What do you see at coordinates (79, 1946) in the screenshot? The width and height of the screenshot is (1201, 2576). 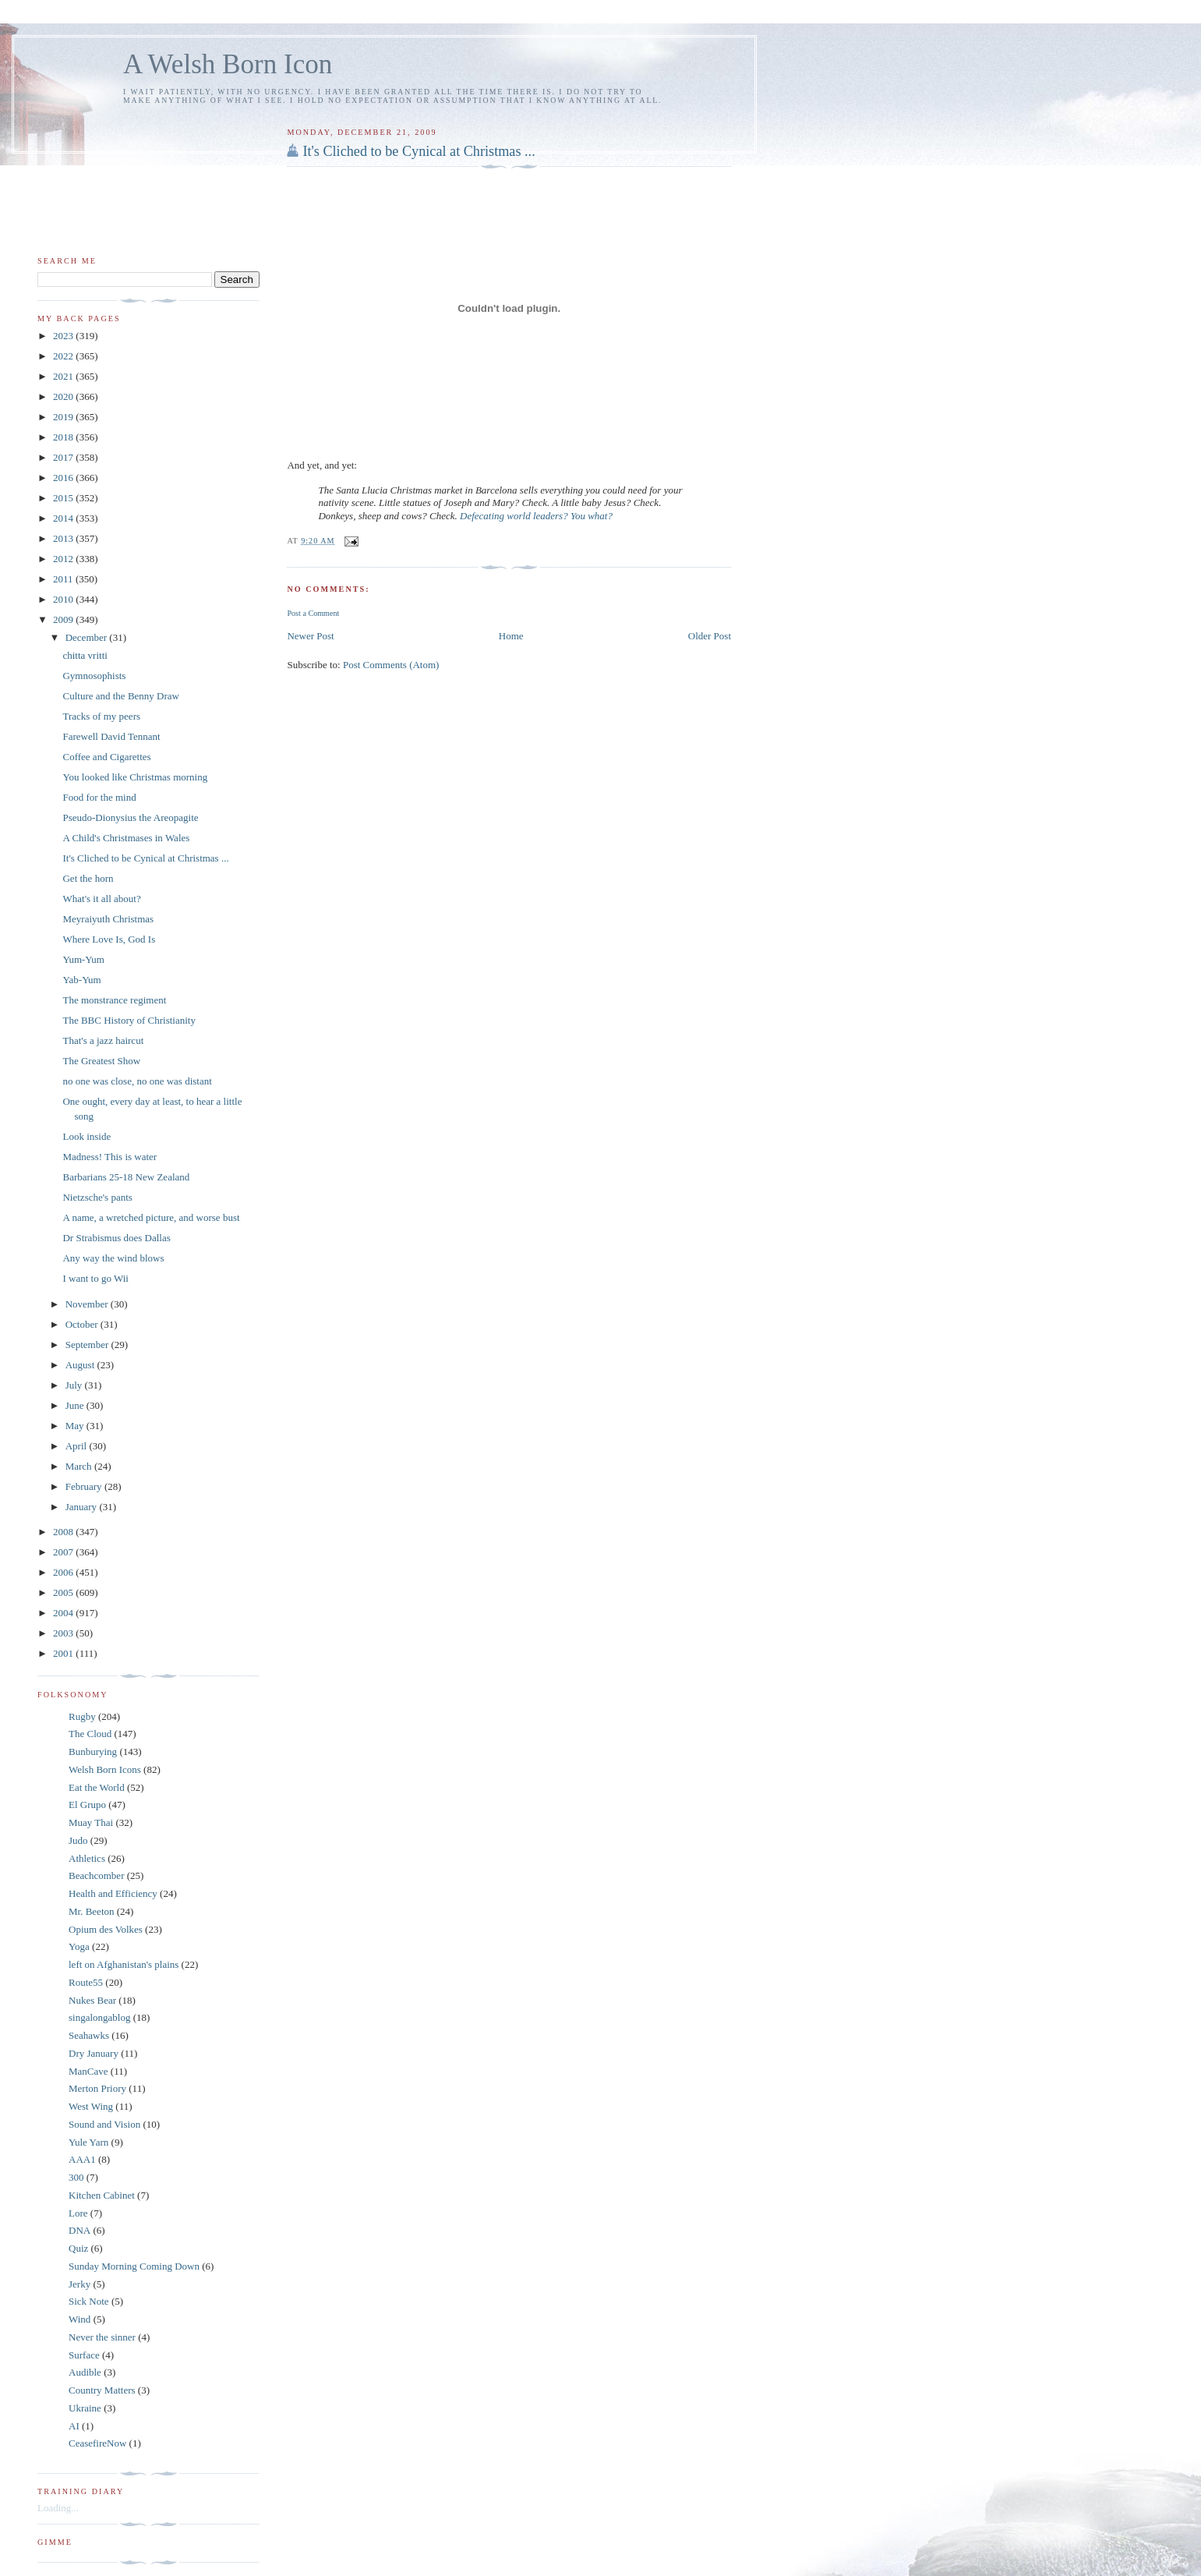 I see `Yoga` at bounding box center [79, 1946].